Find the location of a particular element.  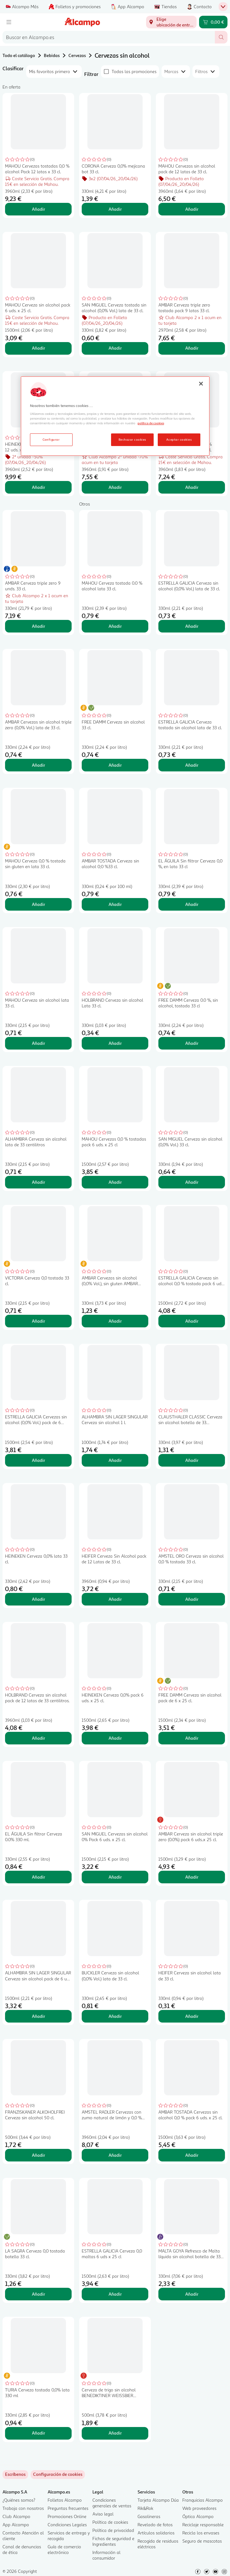

Añadir [Añadir MAHOU Cerveza sin alcohol pack 6 uds. x 25 cl. al carrito] is located at coordinates (38, 348).